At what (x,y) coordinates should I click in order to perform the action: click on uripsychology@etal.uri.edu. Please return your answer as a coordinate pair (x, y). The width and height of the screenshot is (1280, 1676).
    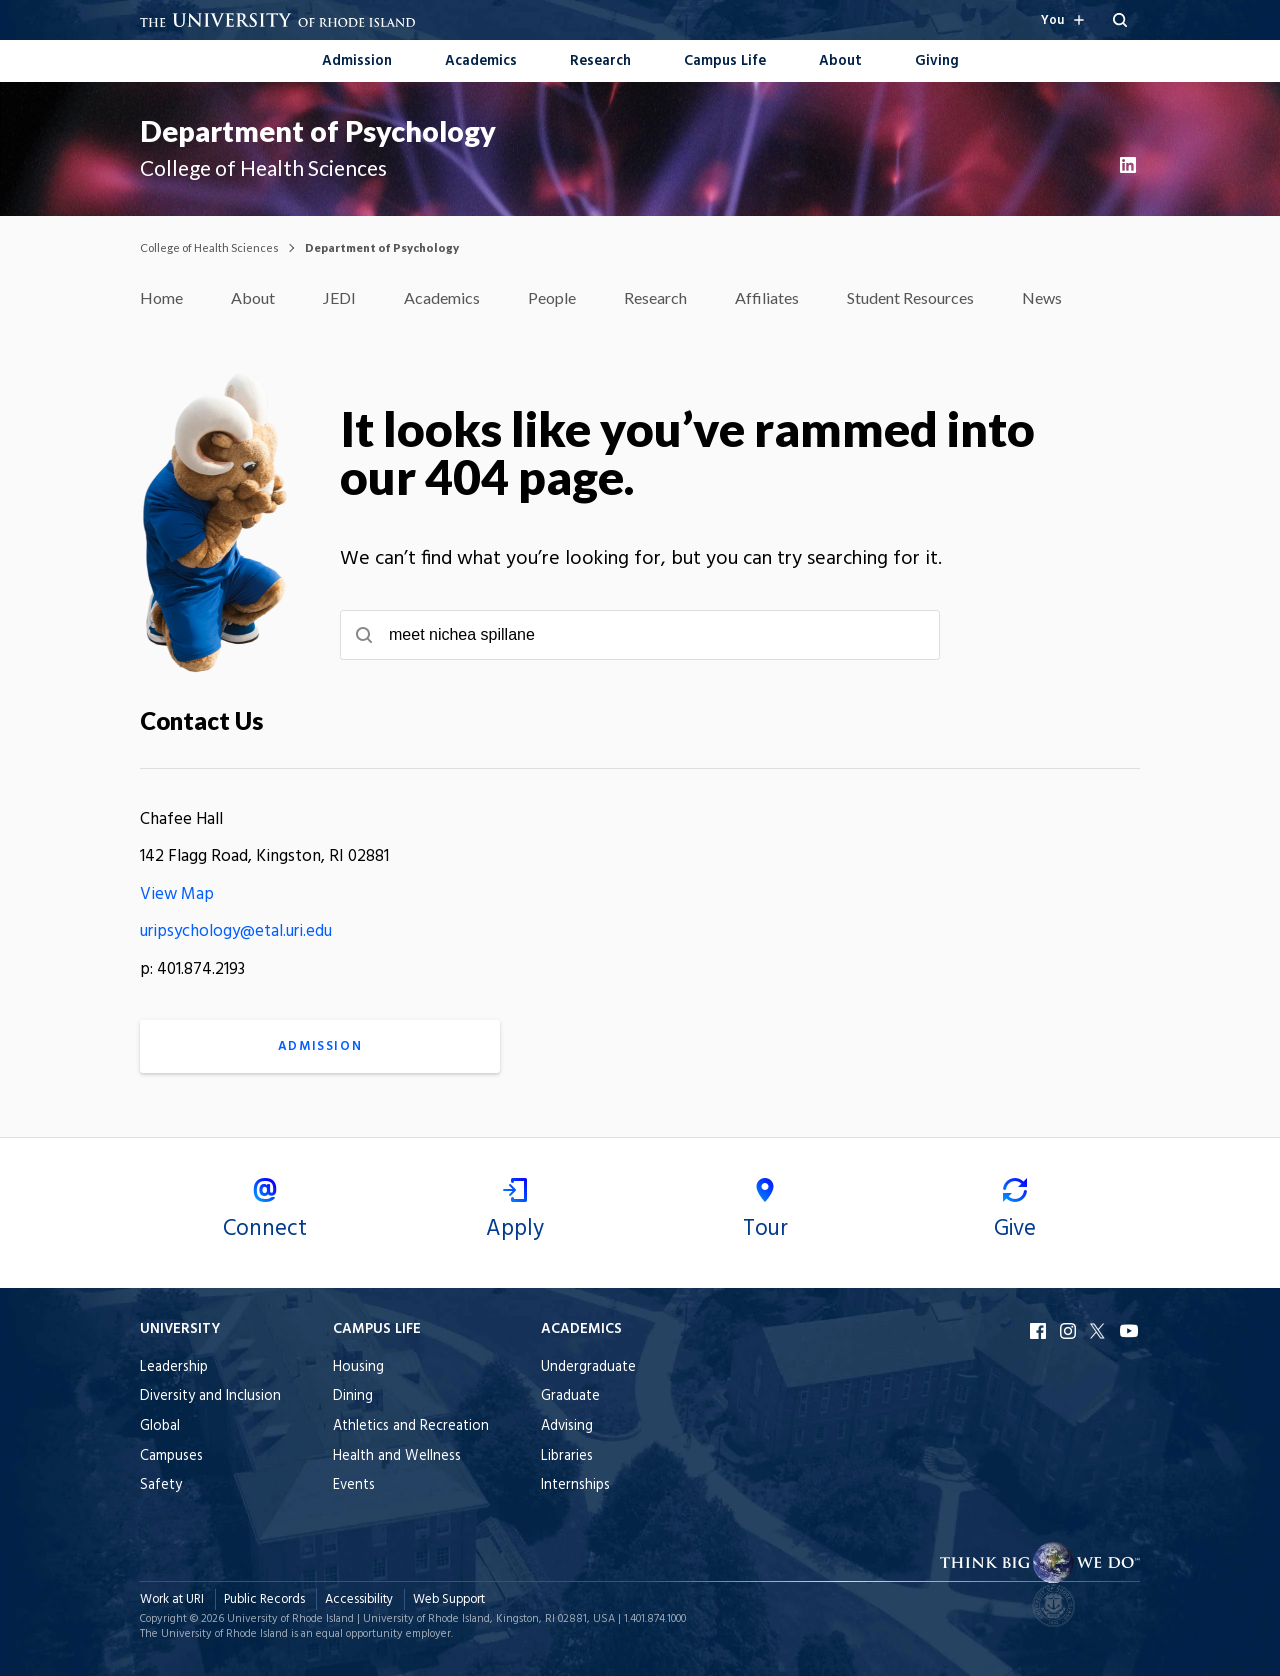
    Looking at the image, I should click on (236, 931).